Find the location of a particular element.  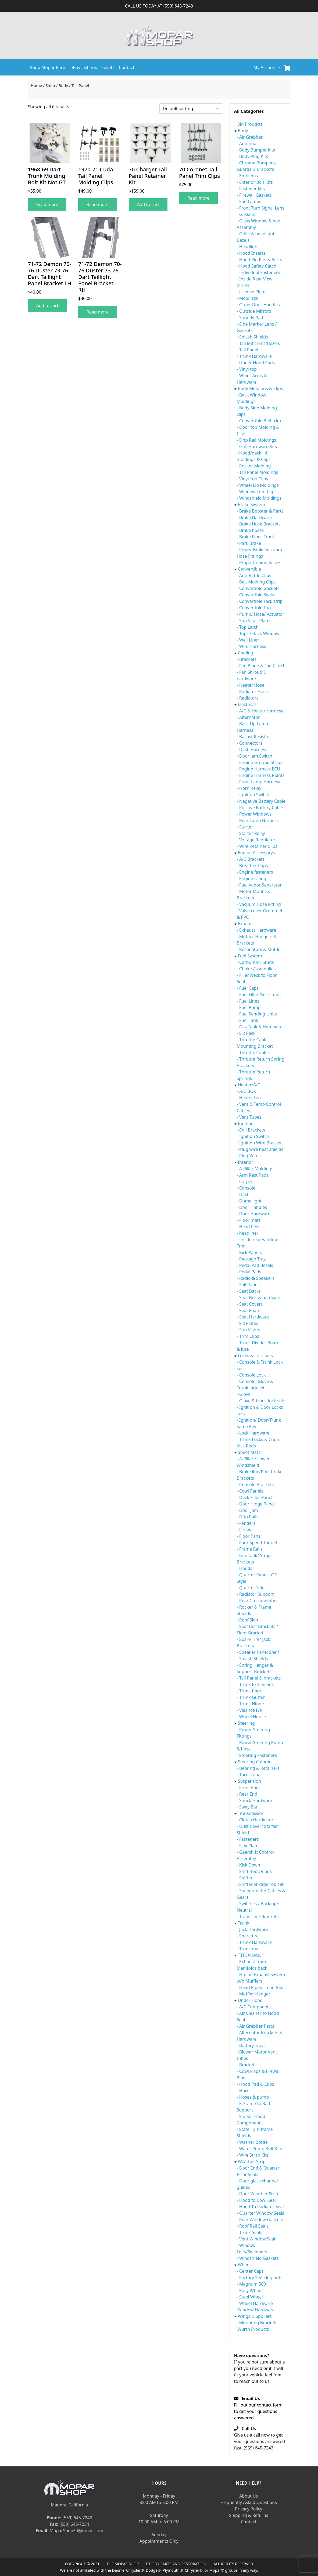

- Trunk floor is located at coordinates (249, 1691).